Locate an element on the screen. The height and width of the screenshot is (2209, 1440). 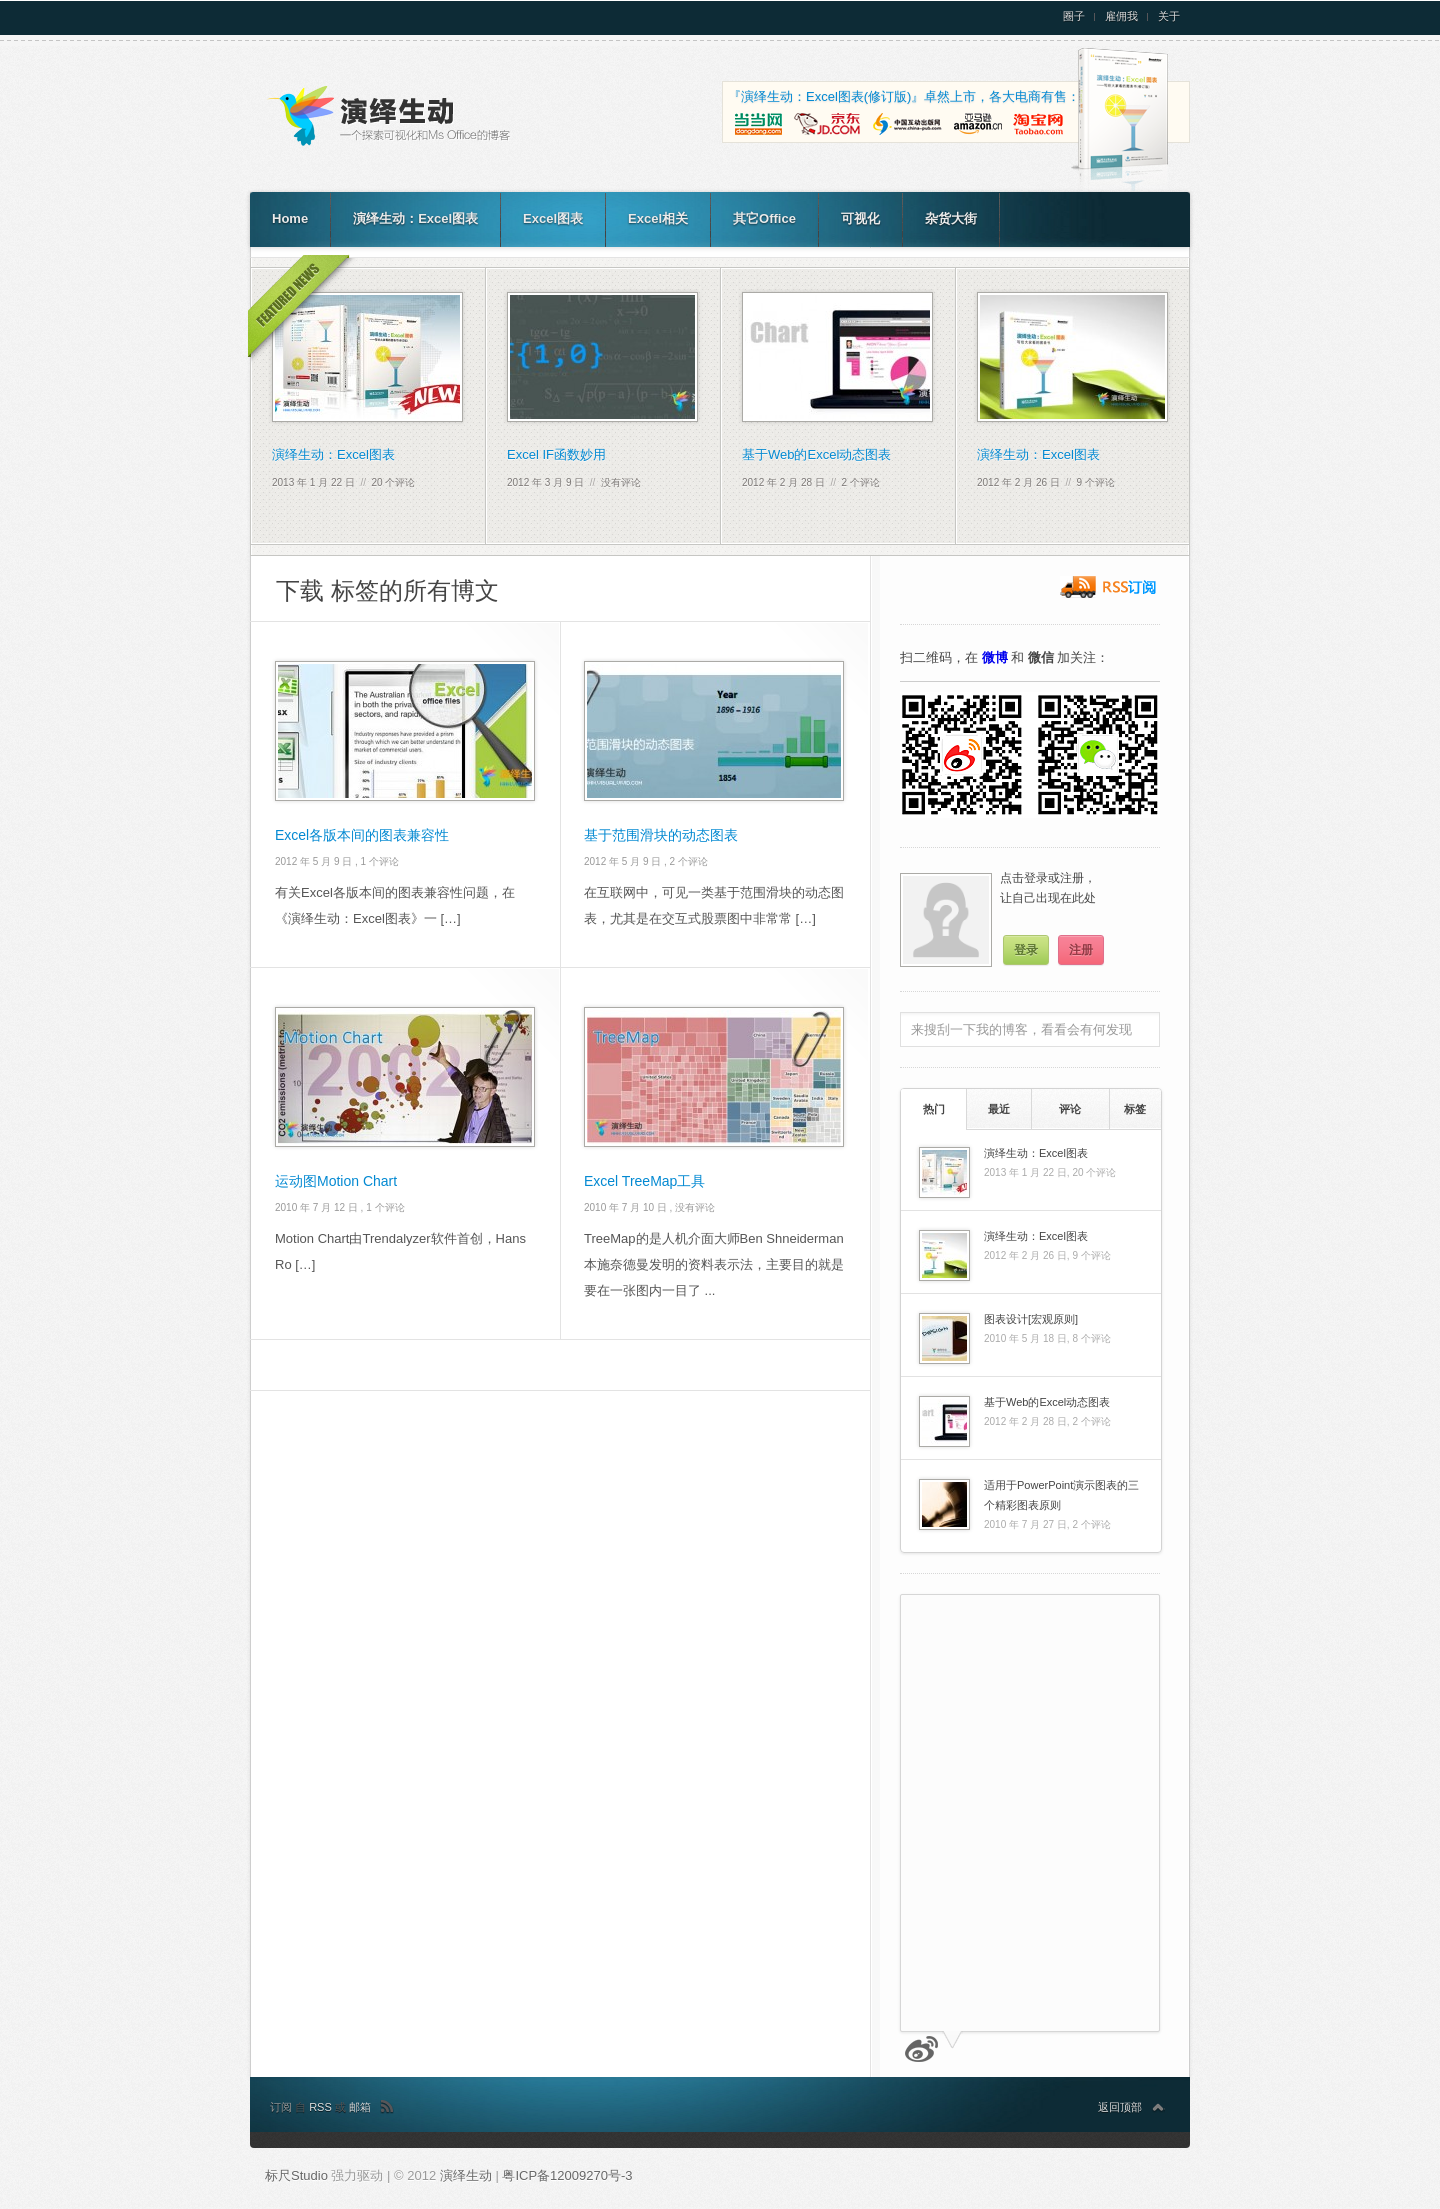
注册 is located at coordinates (1081, 950).